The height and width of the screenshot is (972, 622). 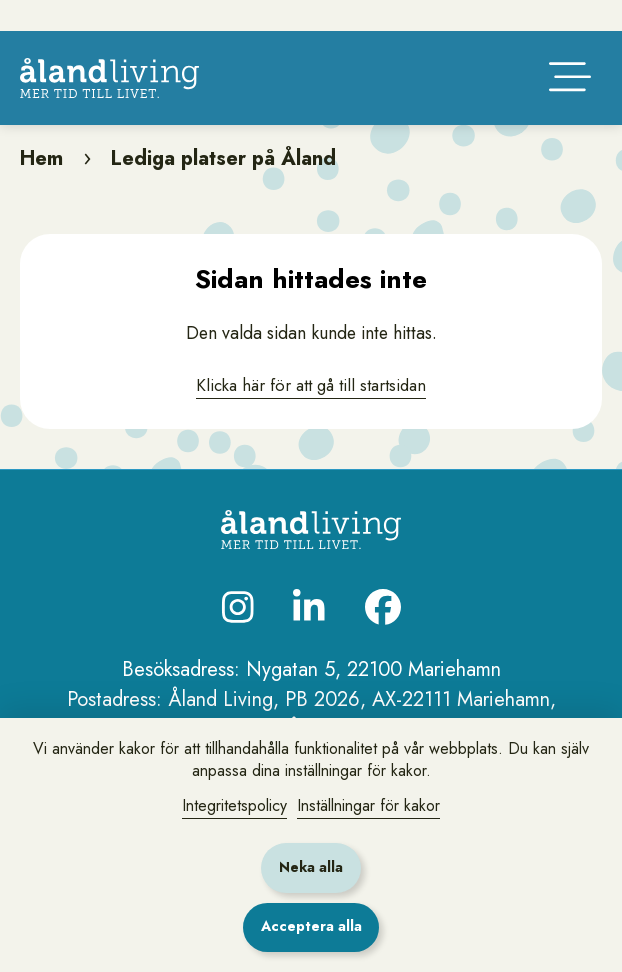 What do you see at coordinates (238, 634) in the screenshot?
I see `[Besök oss på Instagram]` at bounding box center [238, 634].